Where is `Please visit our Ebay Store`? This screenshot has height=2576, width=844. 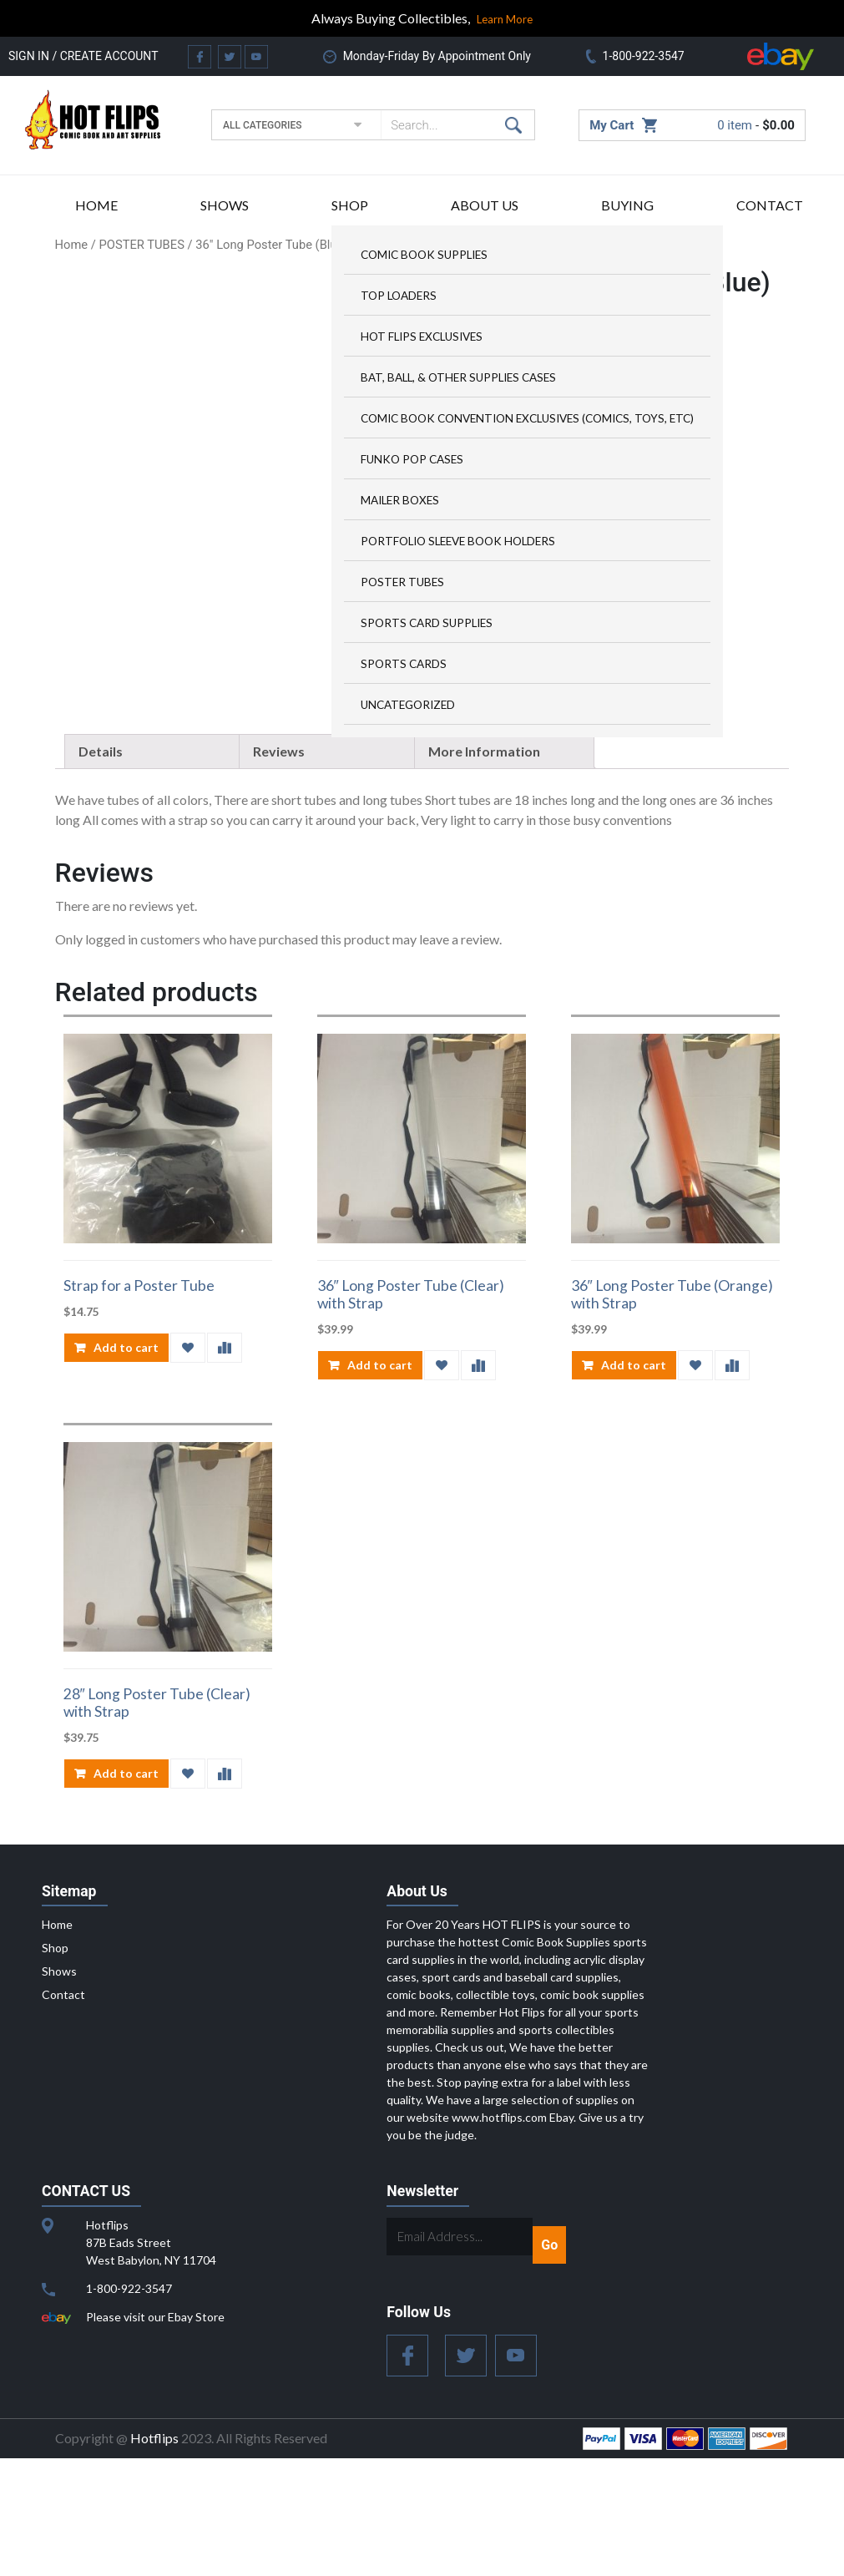
Please visit our Ebay Store is located at coordinates (155, 2434).